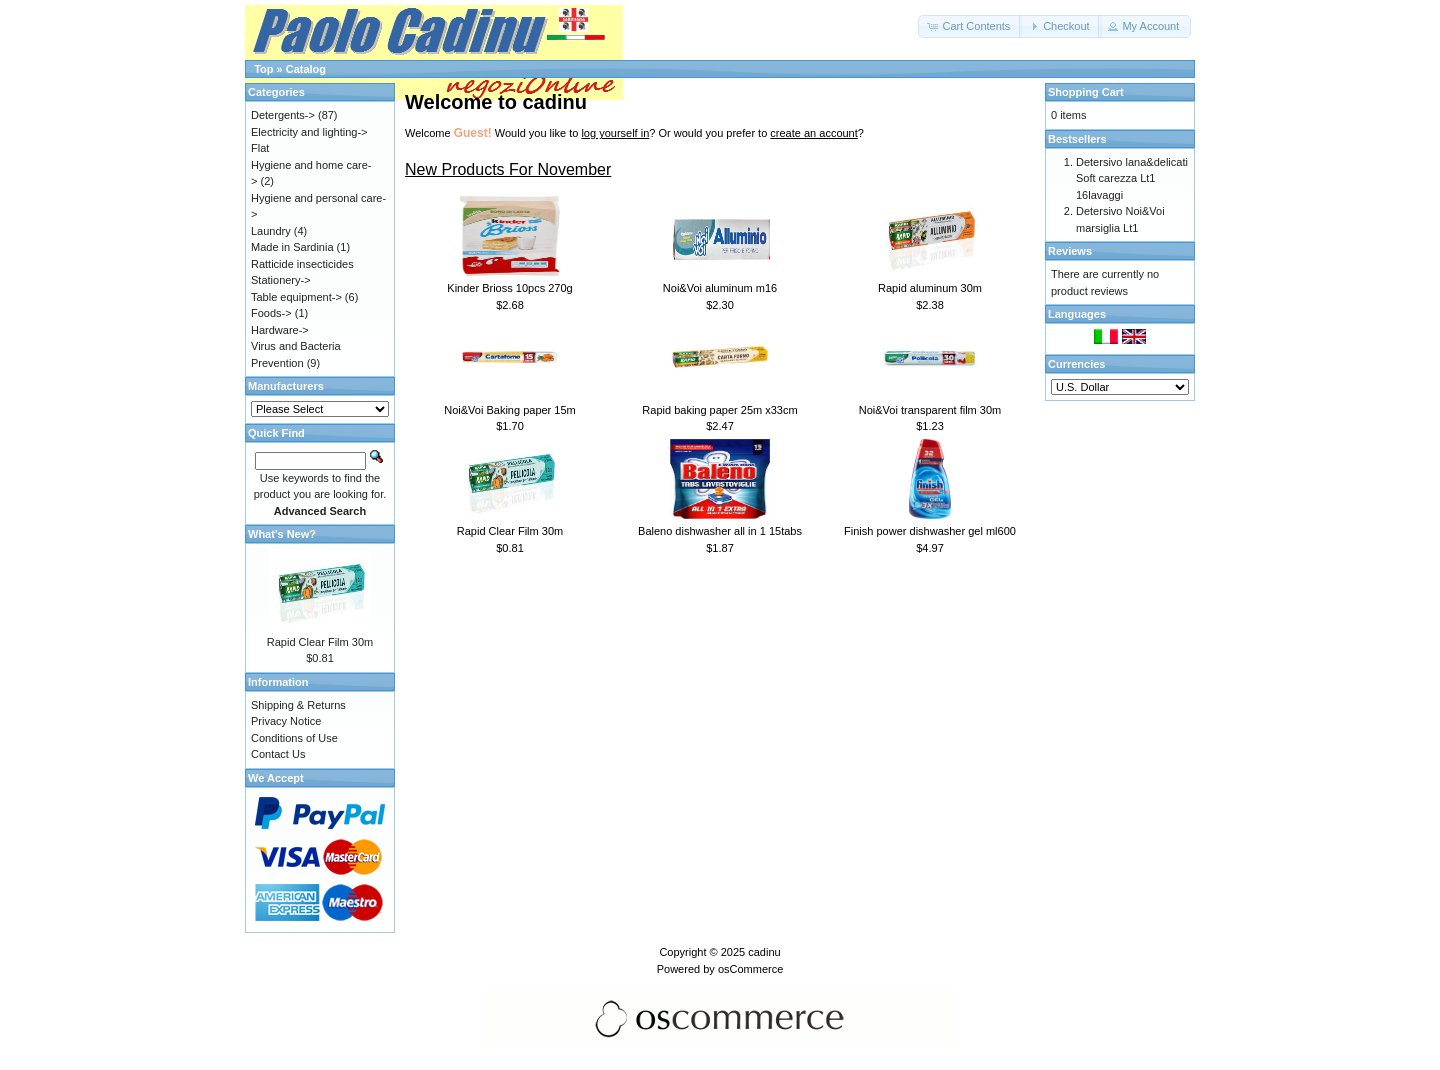 This screenshot has width=1440, height=1070. What do you see at coordinates (294, 738) in the screenshot?
I see `Conditions of Use` at bounding box center [294, 738].